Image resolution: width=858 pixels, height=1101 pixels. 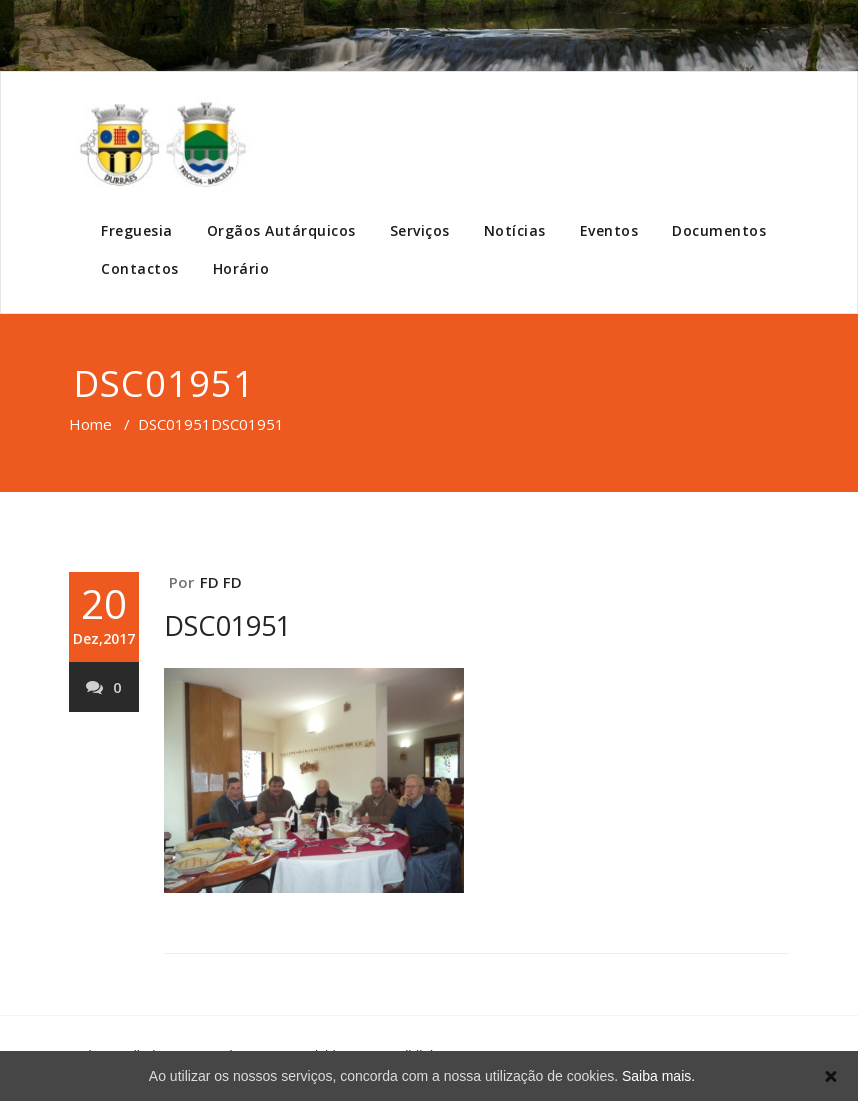 What do you see at coordinates (221, 582) in the screenshot?
I see `FD FD` at bounding box center [221, 582].